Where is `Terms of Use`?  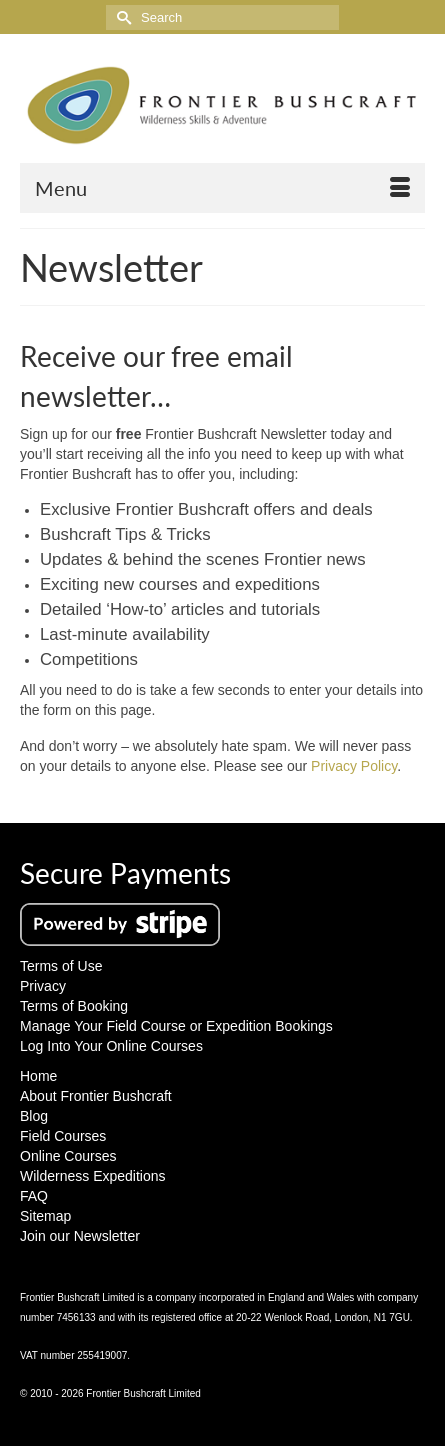 Terms of Use is located at coordinates (61, 966).